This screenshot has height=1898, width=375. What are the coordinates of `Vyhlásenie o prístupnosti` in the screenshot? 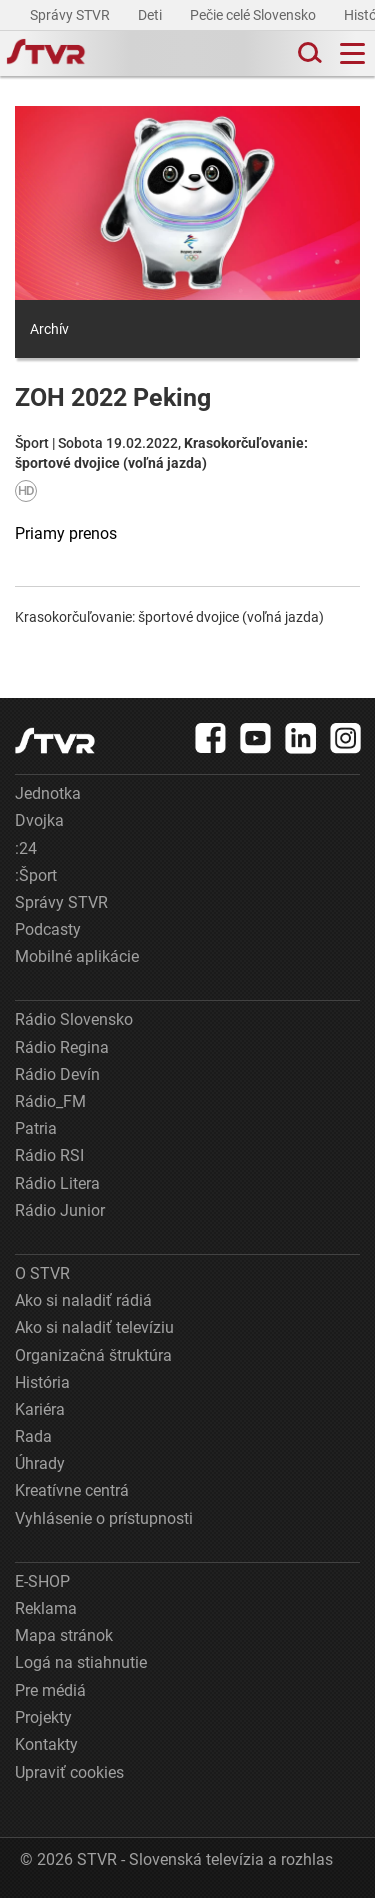 It's located at (104, 1518).